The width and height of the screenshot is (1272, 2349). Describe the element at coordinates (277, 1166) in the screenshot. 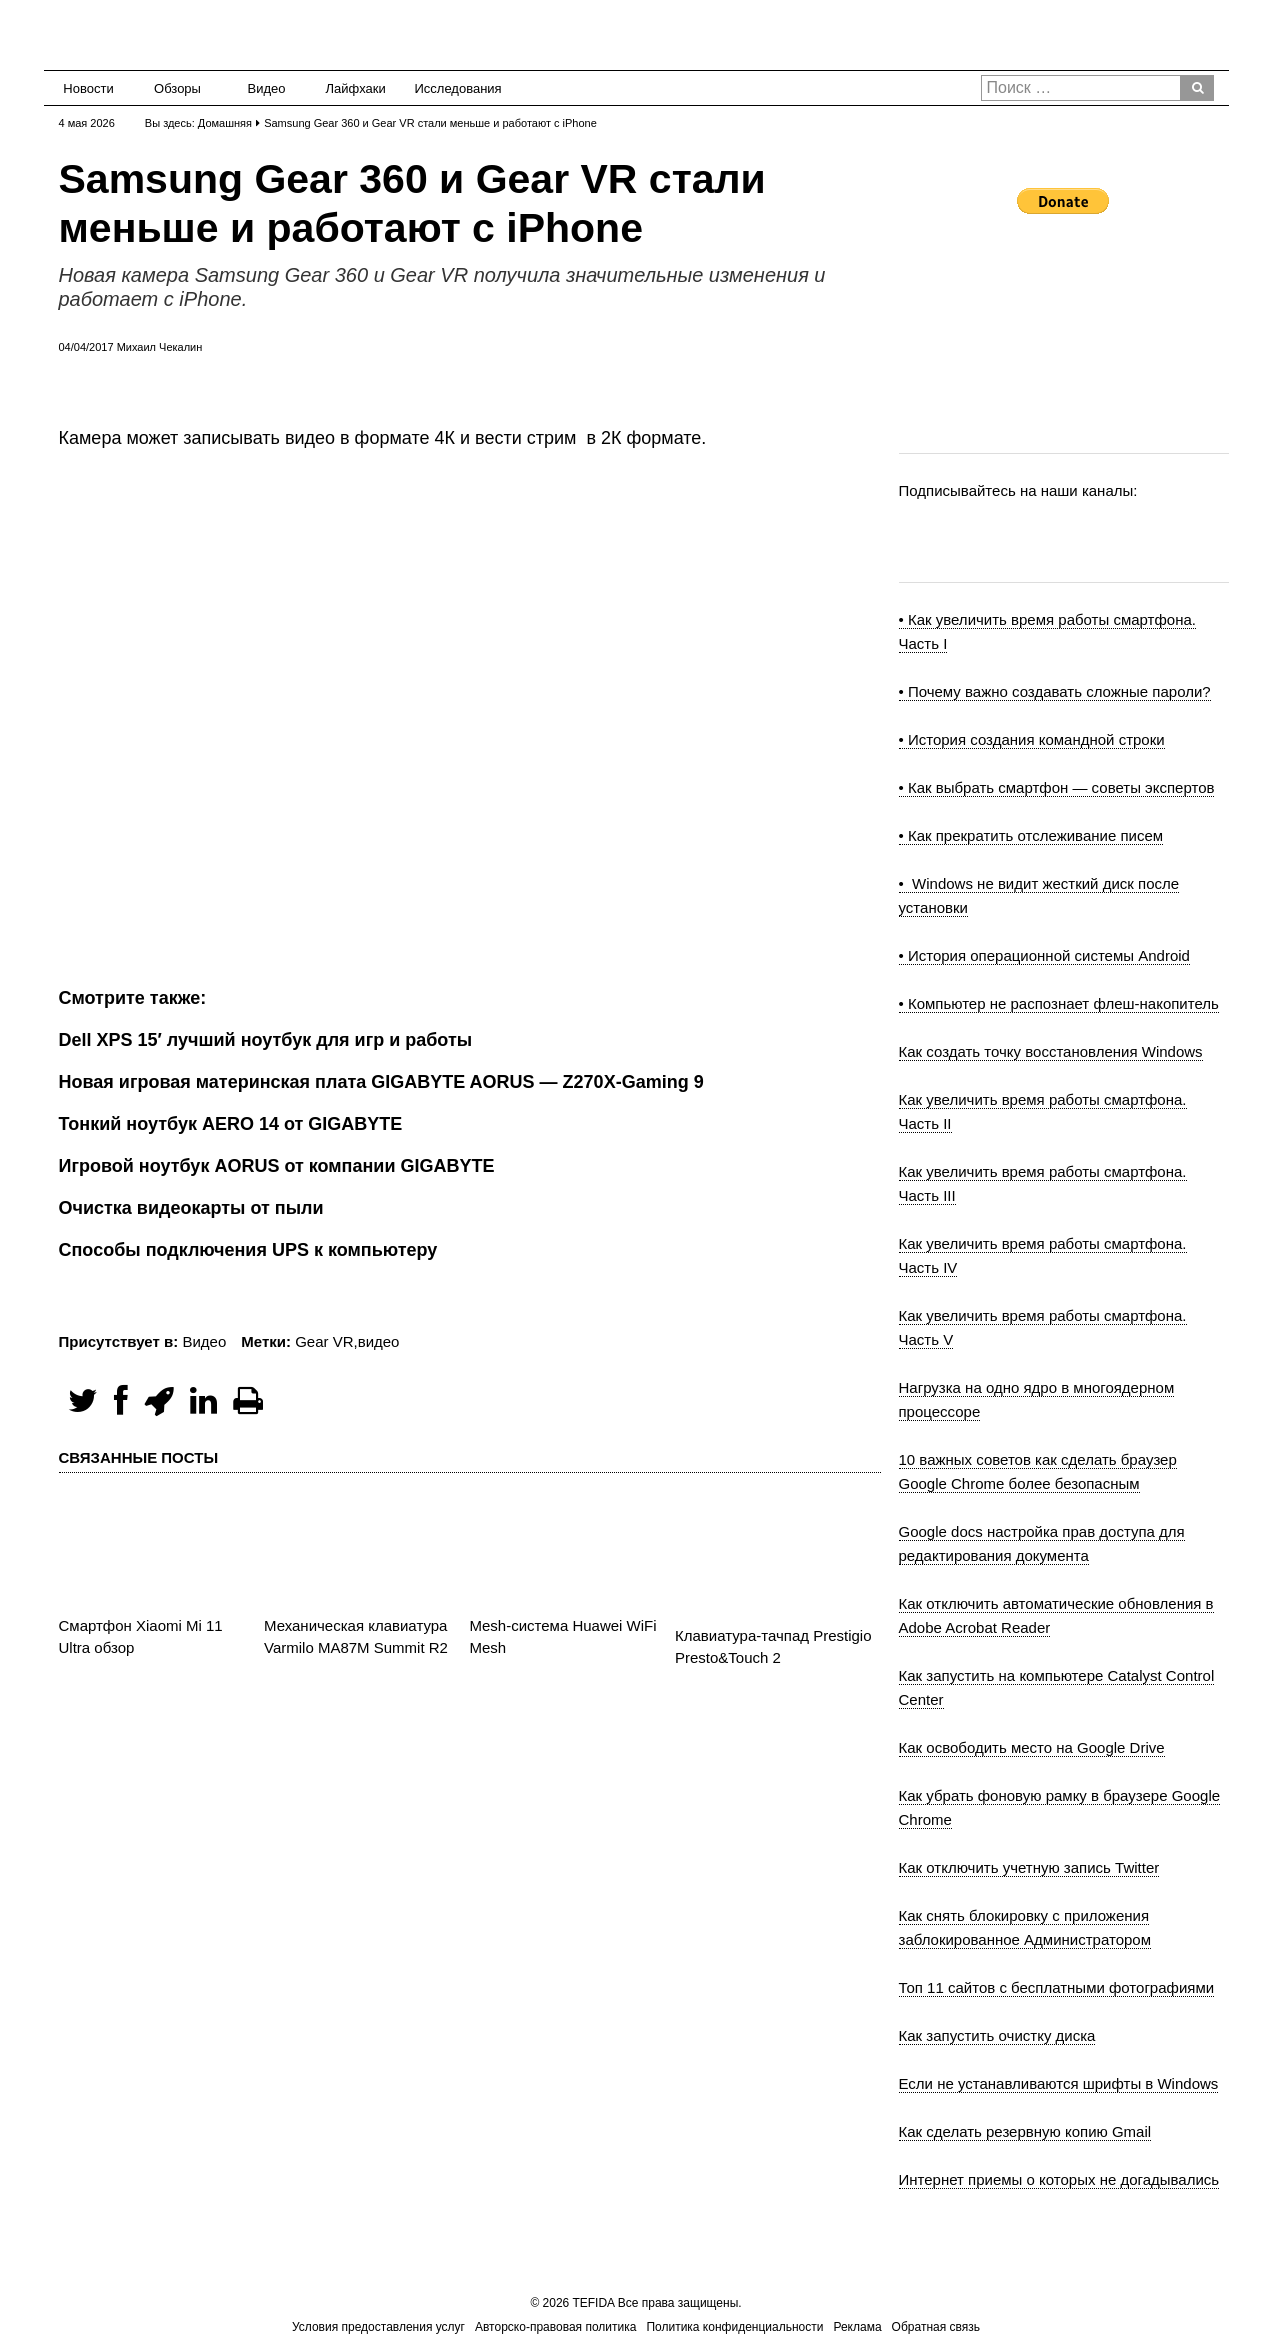

I see `Игровой ноутбук AORUS от компании GIGABYTE` at that location.